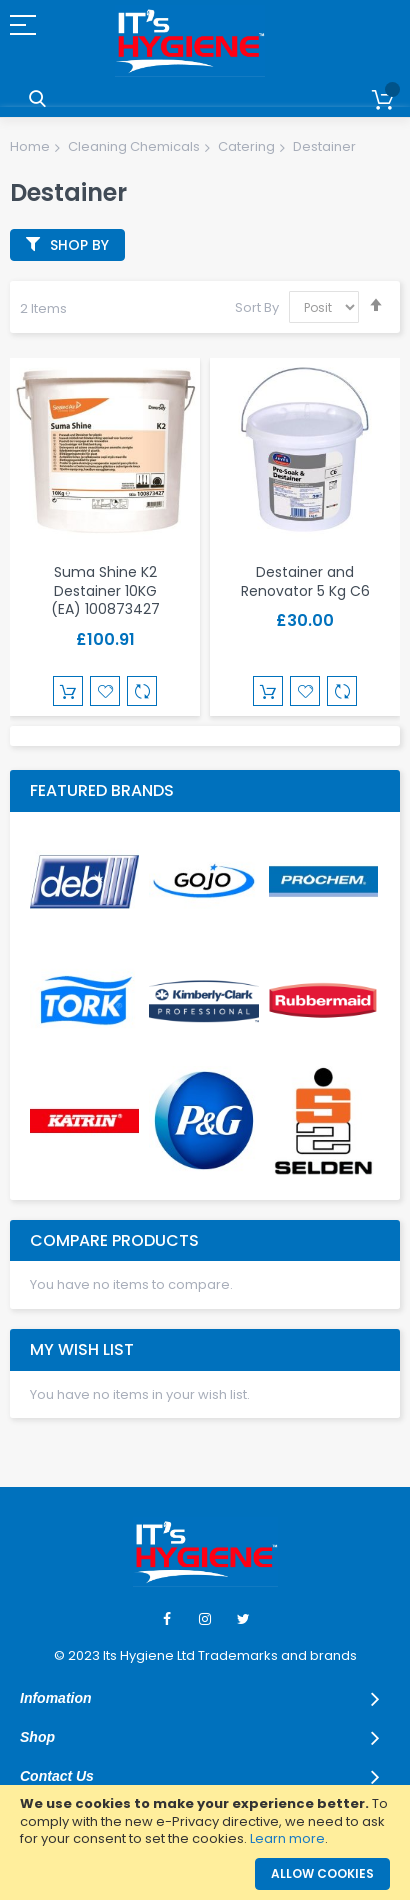 This screenshot has height=1900, width=410. What do you see at coordinates (79, 245) in the screenshot?
I see `Shop By [tab]` at bounding box center [79, 245].